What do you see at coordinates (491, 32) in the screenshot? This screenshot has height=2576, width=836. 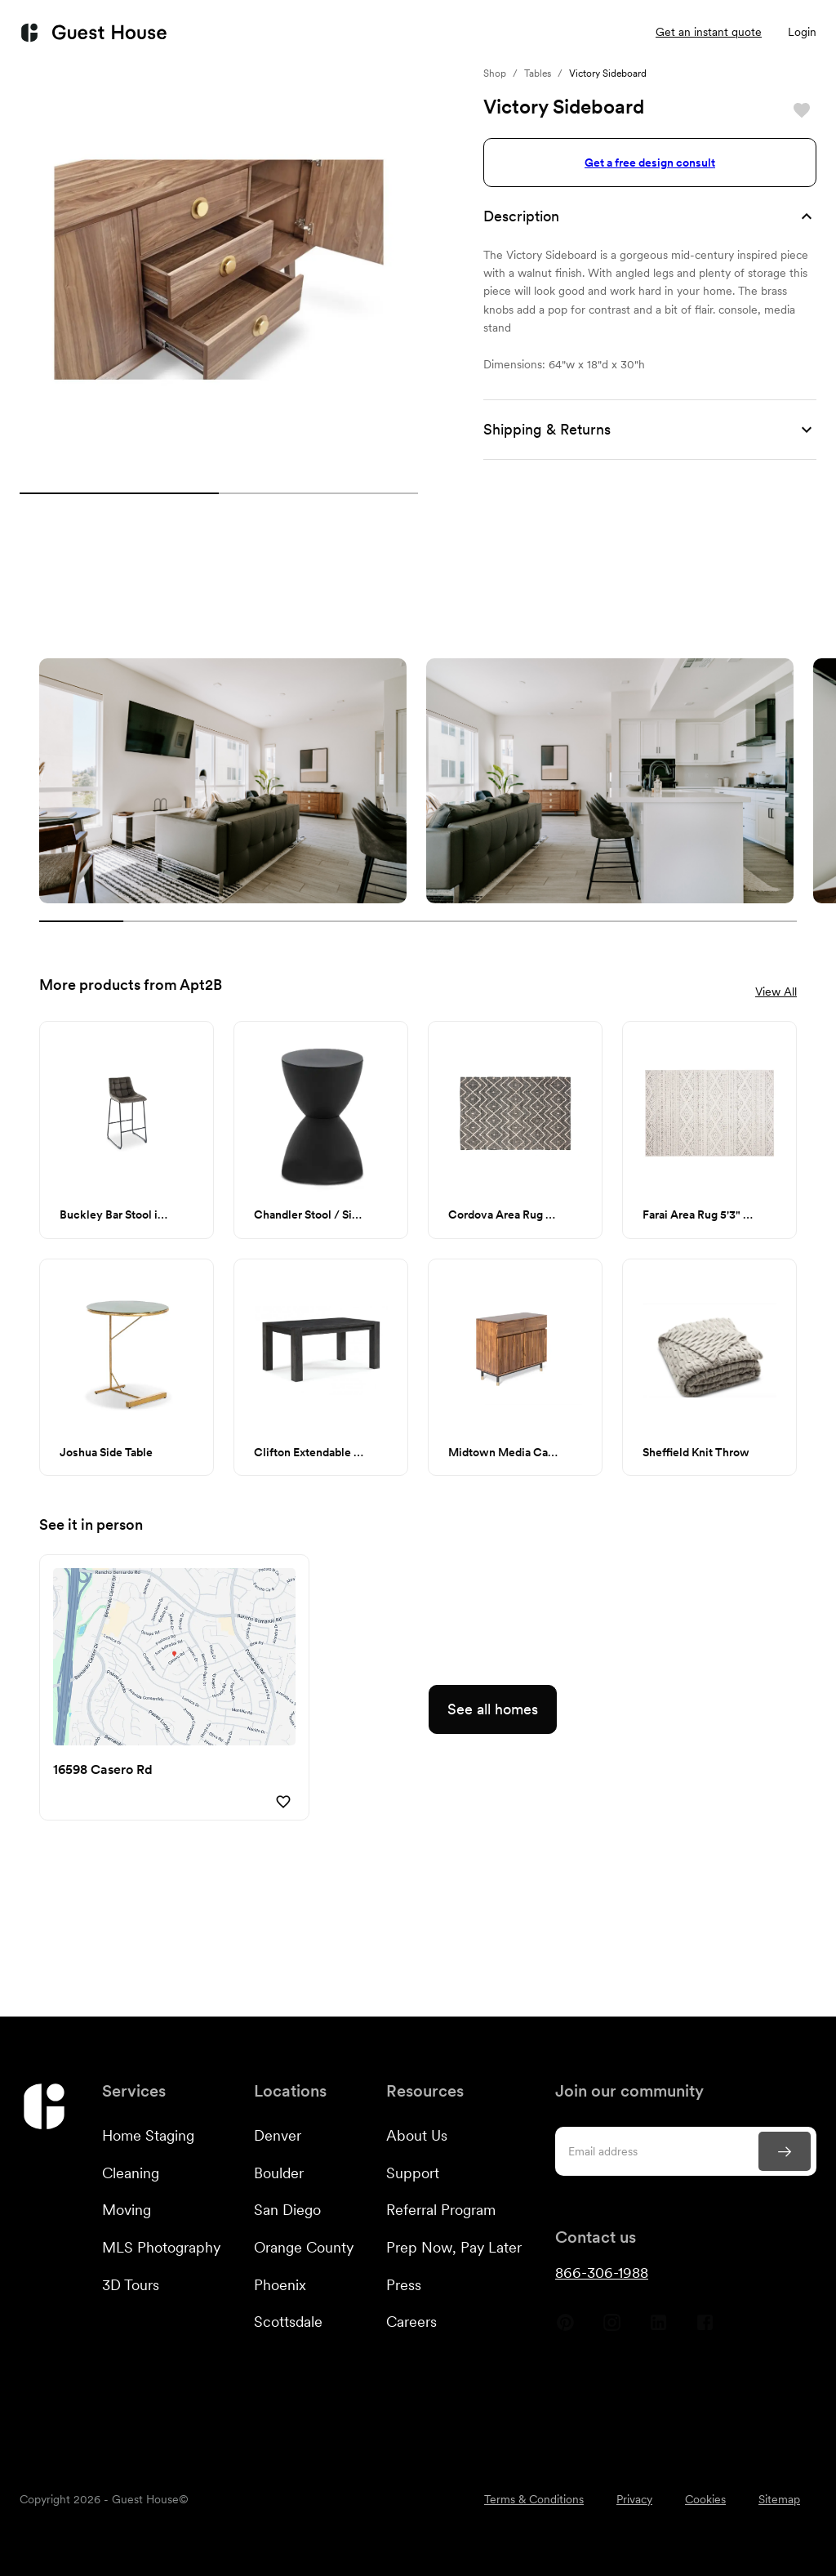 I see `Resources` at bounding box center [491, 32].